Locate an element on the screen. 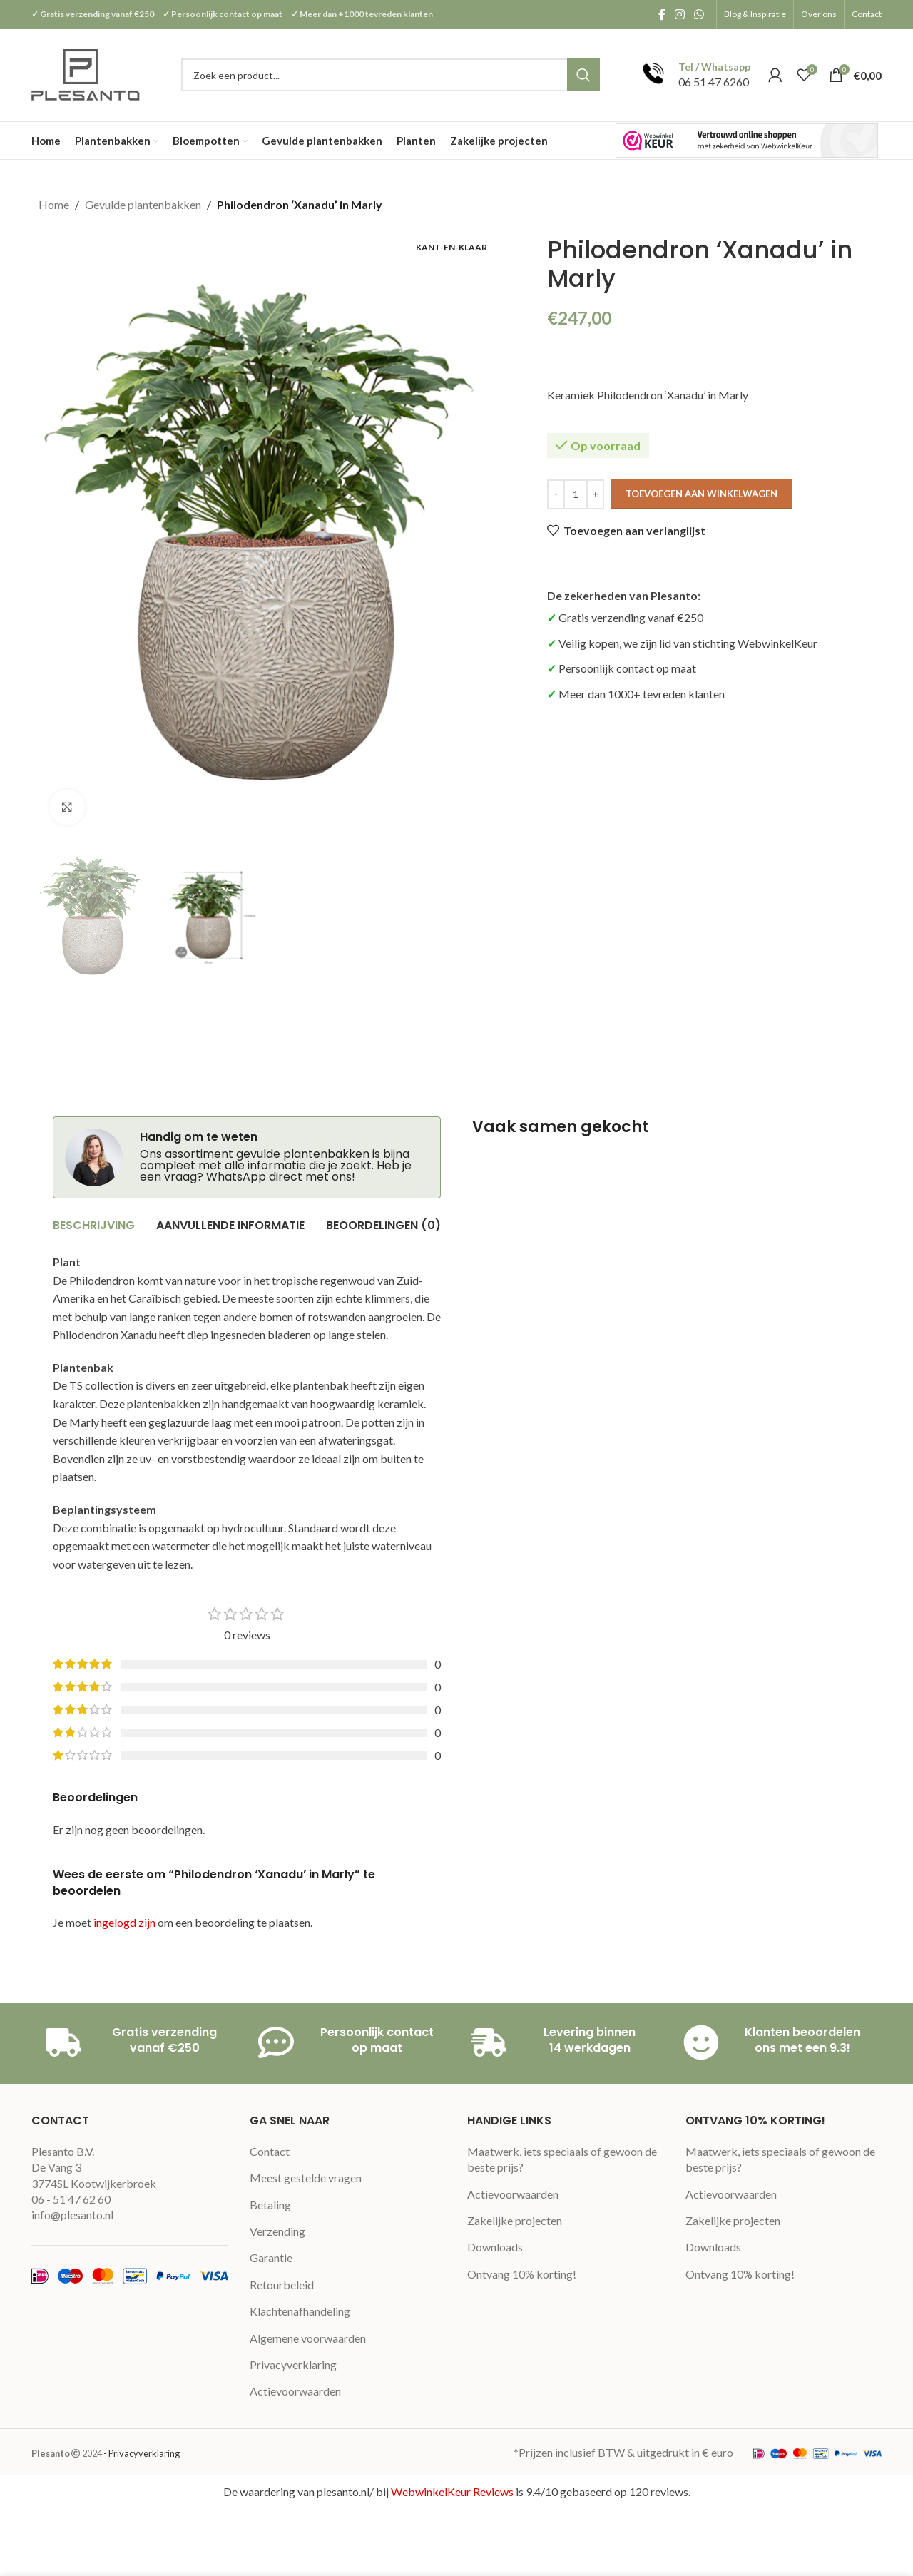 This screenshot has height=2576, width=913. Klachtenafhandeling is located at coordinates (300, 2311).